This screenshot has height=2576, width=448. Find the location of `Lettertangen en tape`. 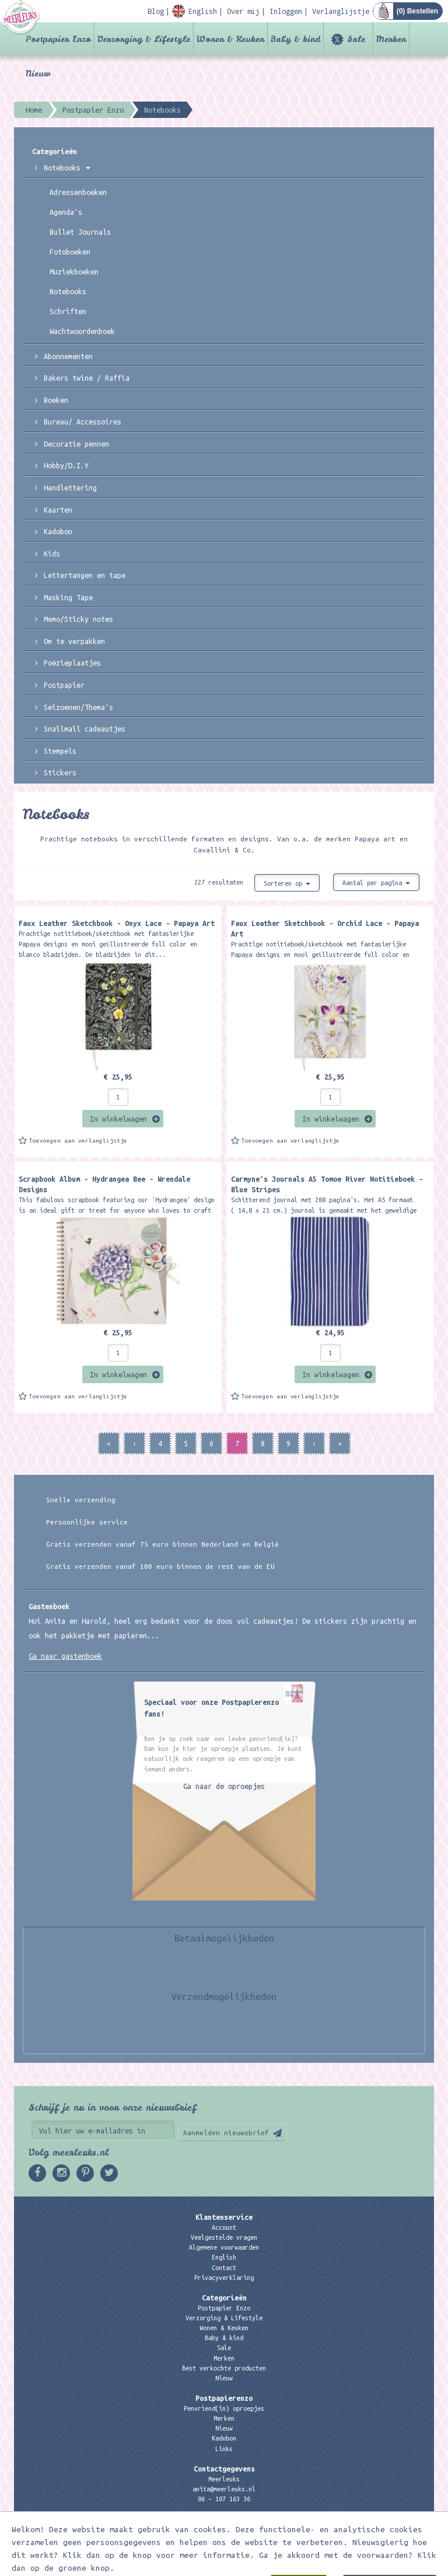

Lettertangen en tape is located at coordinates (84, 575).